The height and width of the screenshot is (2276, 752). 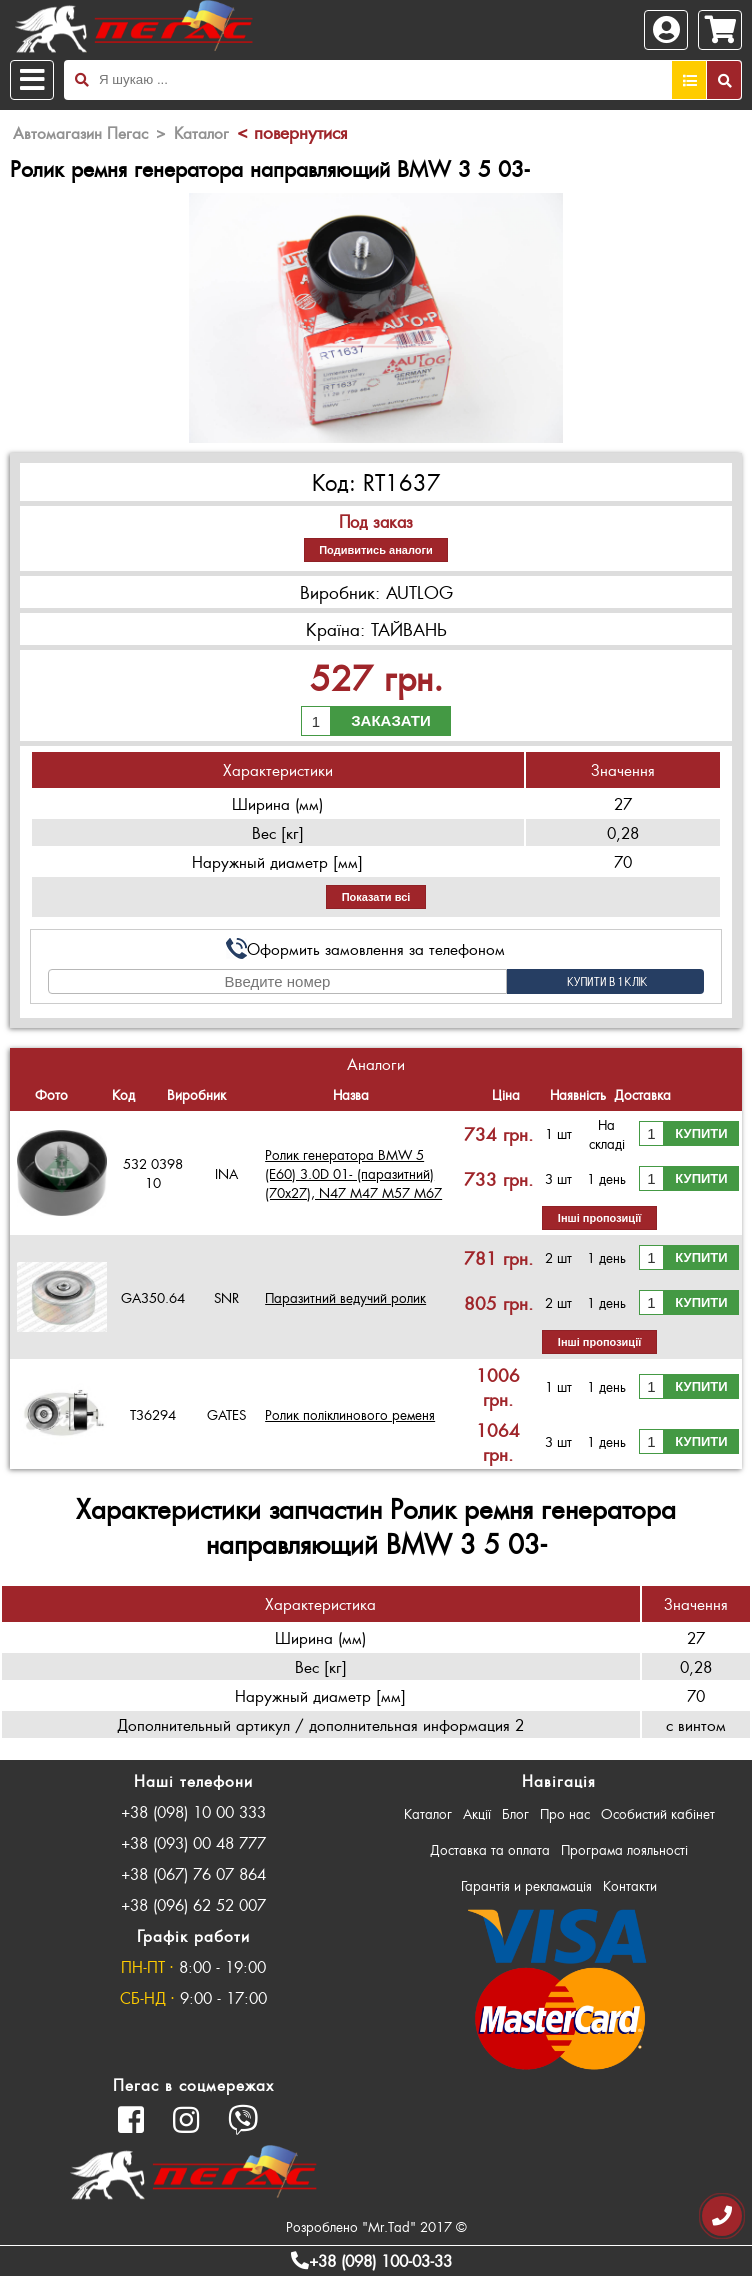 I want to click on Особистий кабінет, so click(x=658, y=1813).